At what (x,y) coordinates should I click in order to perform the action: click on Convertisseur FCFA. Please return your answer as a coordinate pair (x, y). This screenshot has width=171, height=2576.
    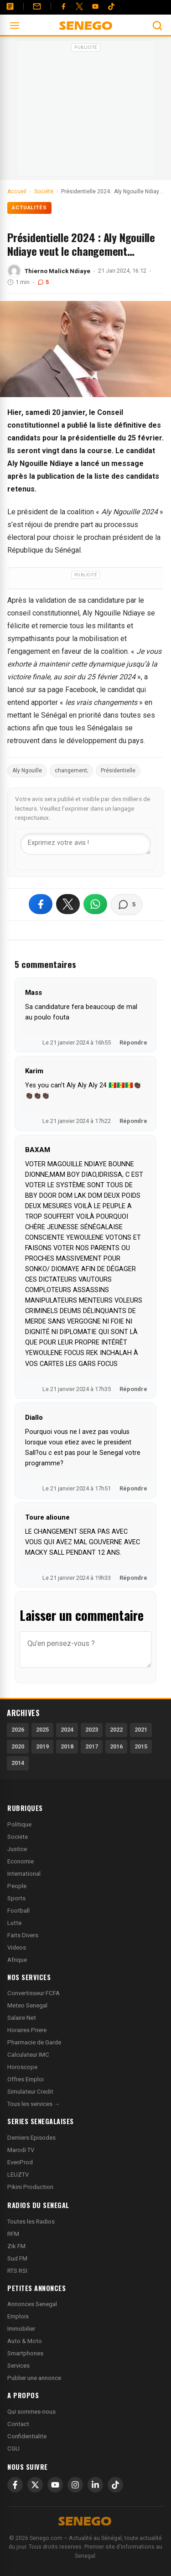
    Looking at the image, I should click on (33, 1993).